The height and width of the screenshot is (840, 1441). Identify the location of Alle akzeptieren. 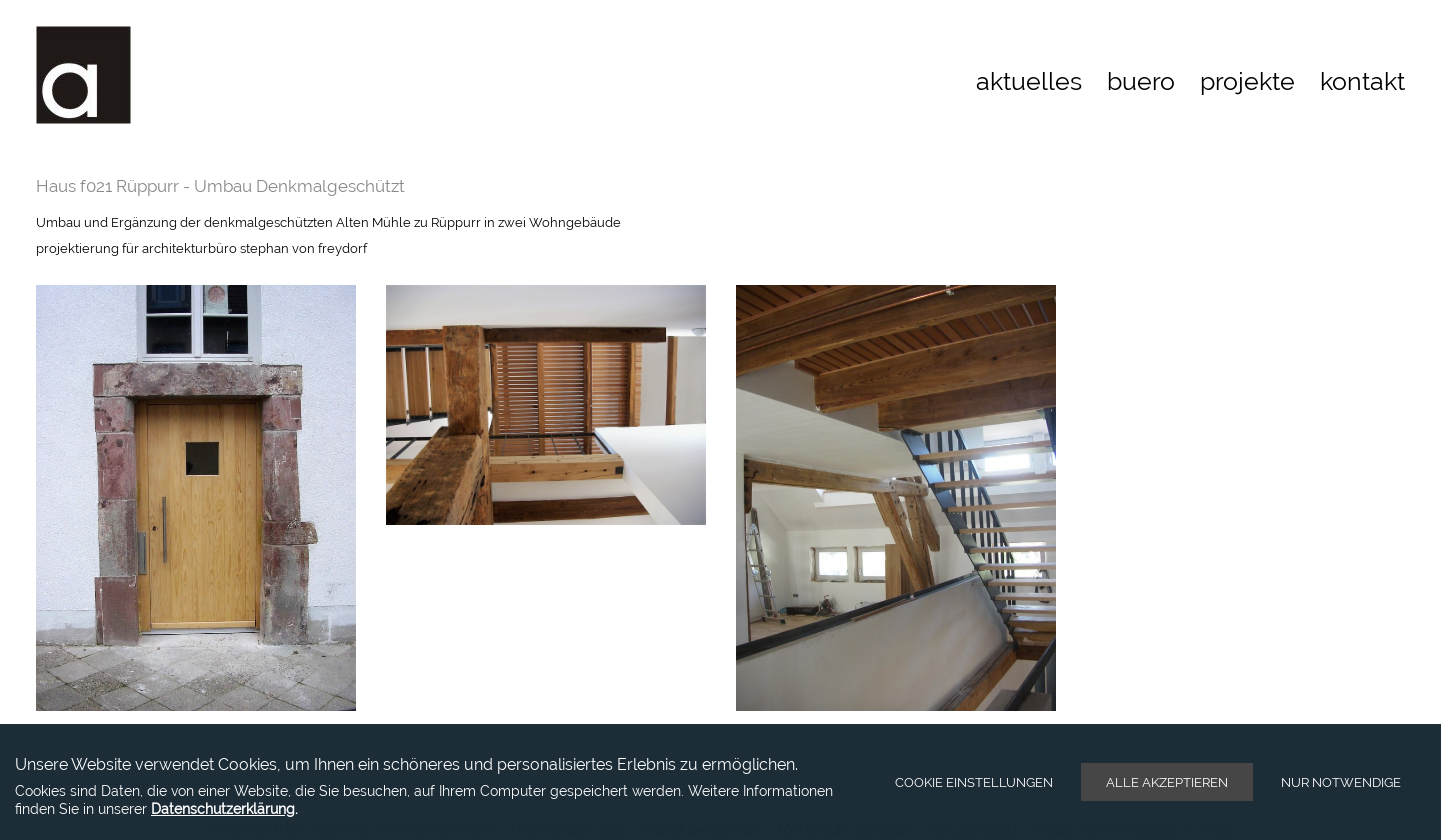
(1167, 782).